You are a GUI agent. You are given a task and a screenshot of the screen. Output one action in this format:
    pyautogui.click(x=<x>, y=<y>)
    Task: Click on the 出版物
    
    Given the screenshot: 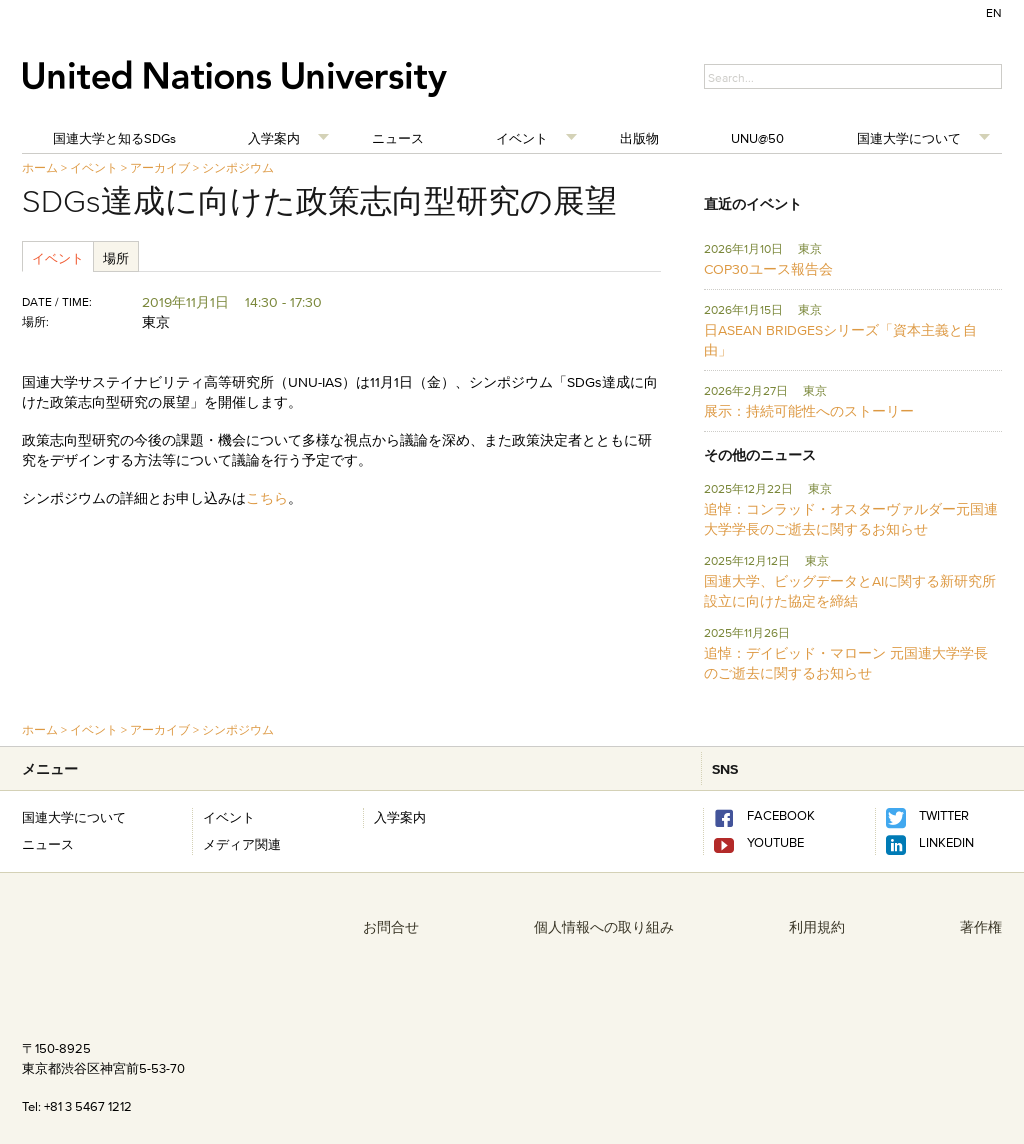 What is the action you would take?
    pyautogui.click(x=639, y=138)
    